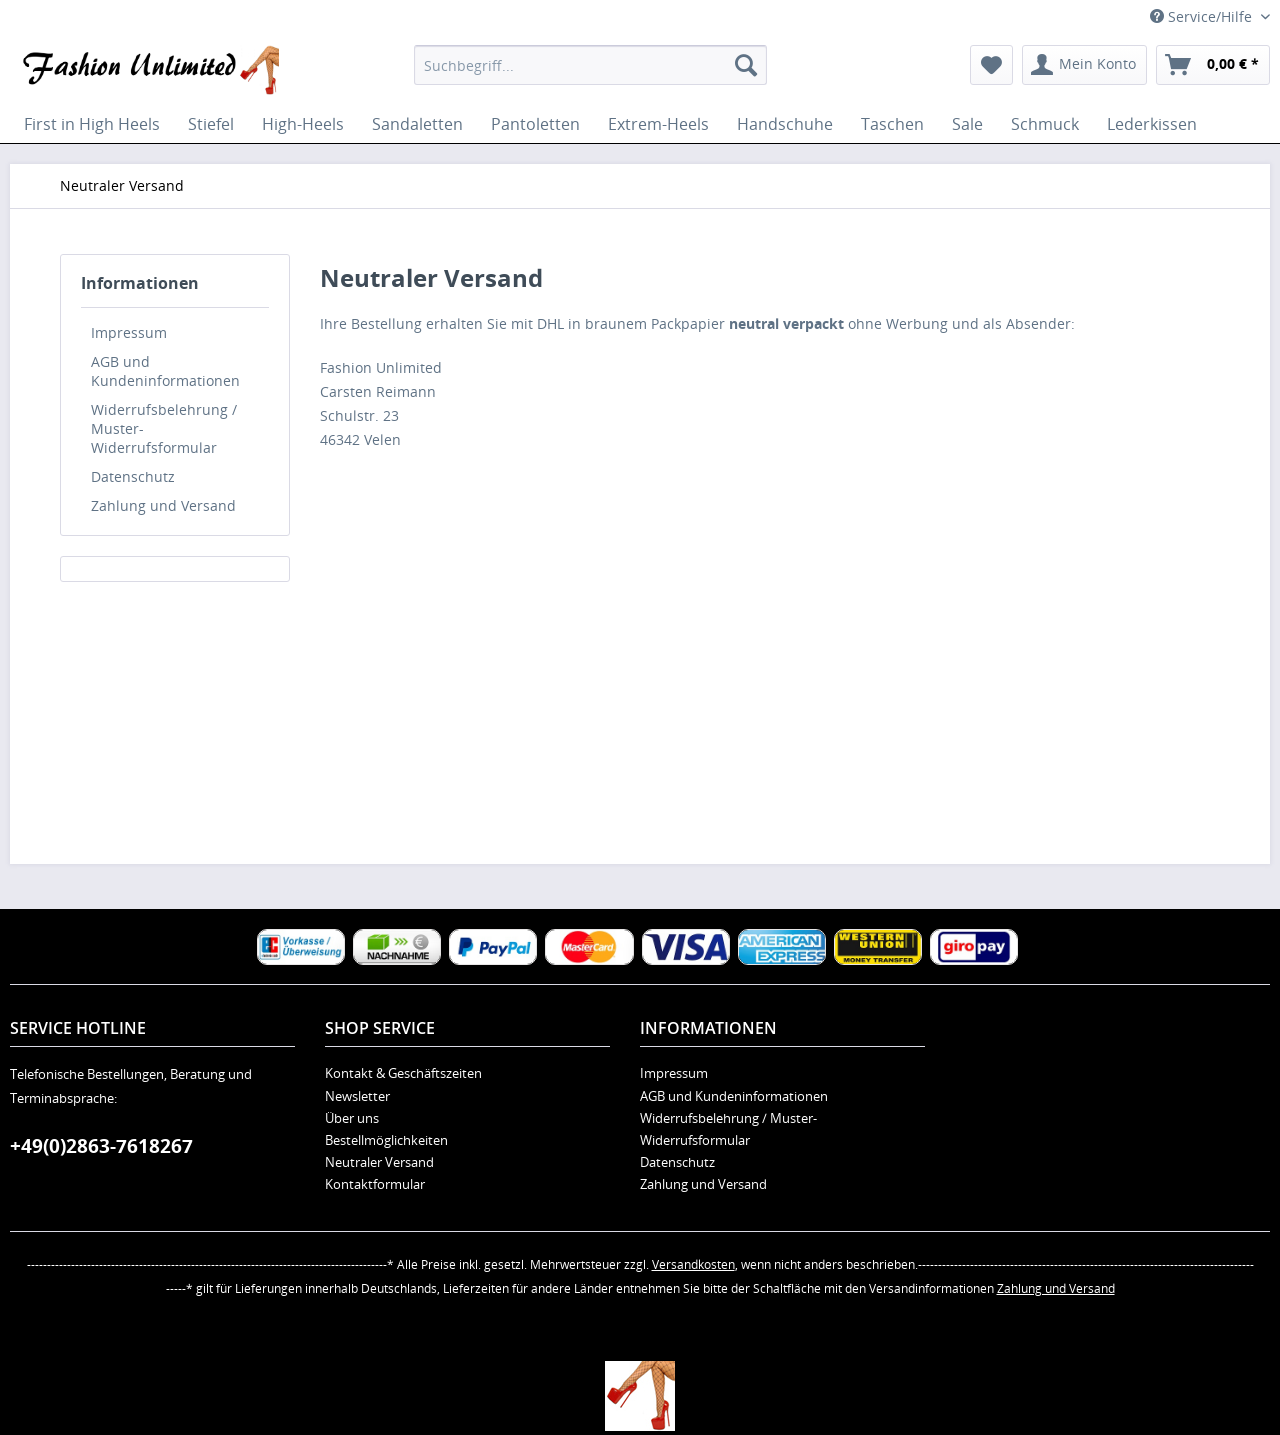 Image resolution: width=1280 pixels, height=1435 pixels. Describe the element at coordinates (693, 1264) in the screenshot. I see `Versandkosten` at that location.